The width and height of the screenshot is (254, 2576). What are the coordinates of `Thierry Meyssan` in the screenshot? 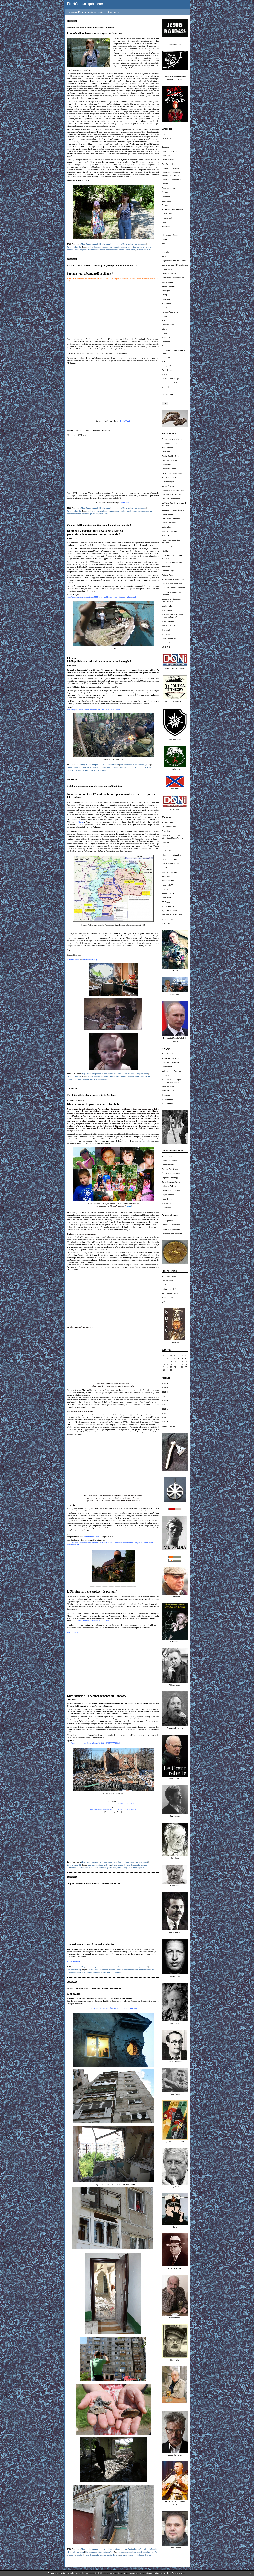 It's located at (168, 621).